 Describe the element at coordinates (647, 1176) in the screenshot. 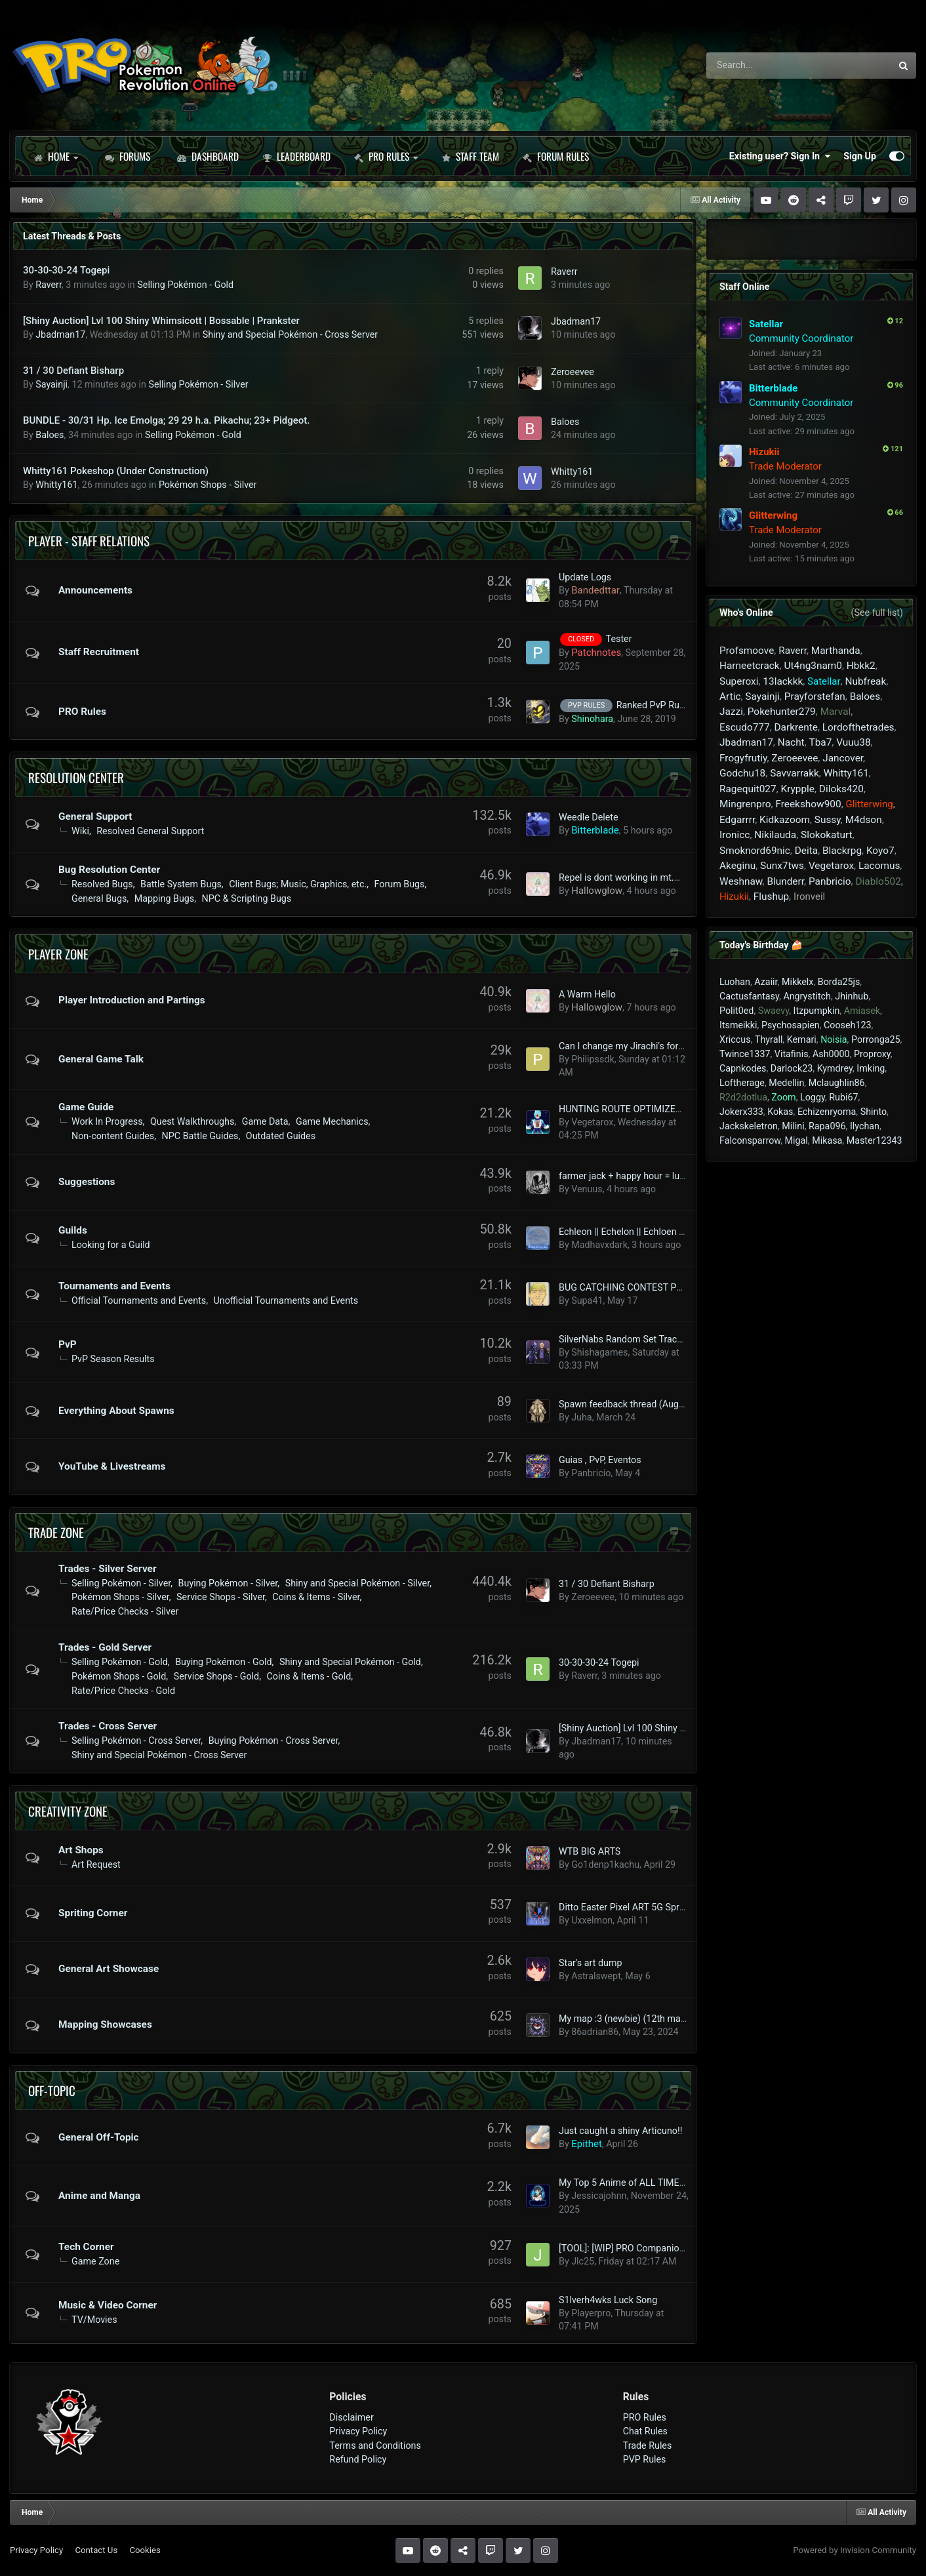

I see `farmer jack + happy hour = lucky medalion` at that location.